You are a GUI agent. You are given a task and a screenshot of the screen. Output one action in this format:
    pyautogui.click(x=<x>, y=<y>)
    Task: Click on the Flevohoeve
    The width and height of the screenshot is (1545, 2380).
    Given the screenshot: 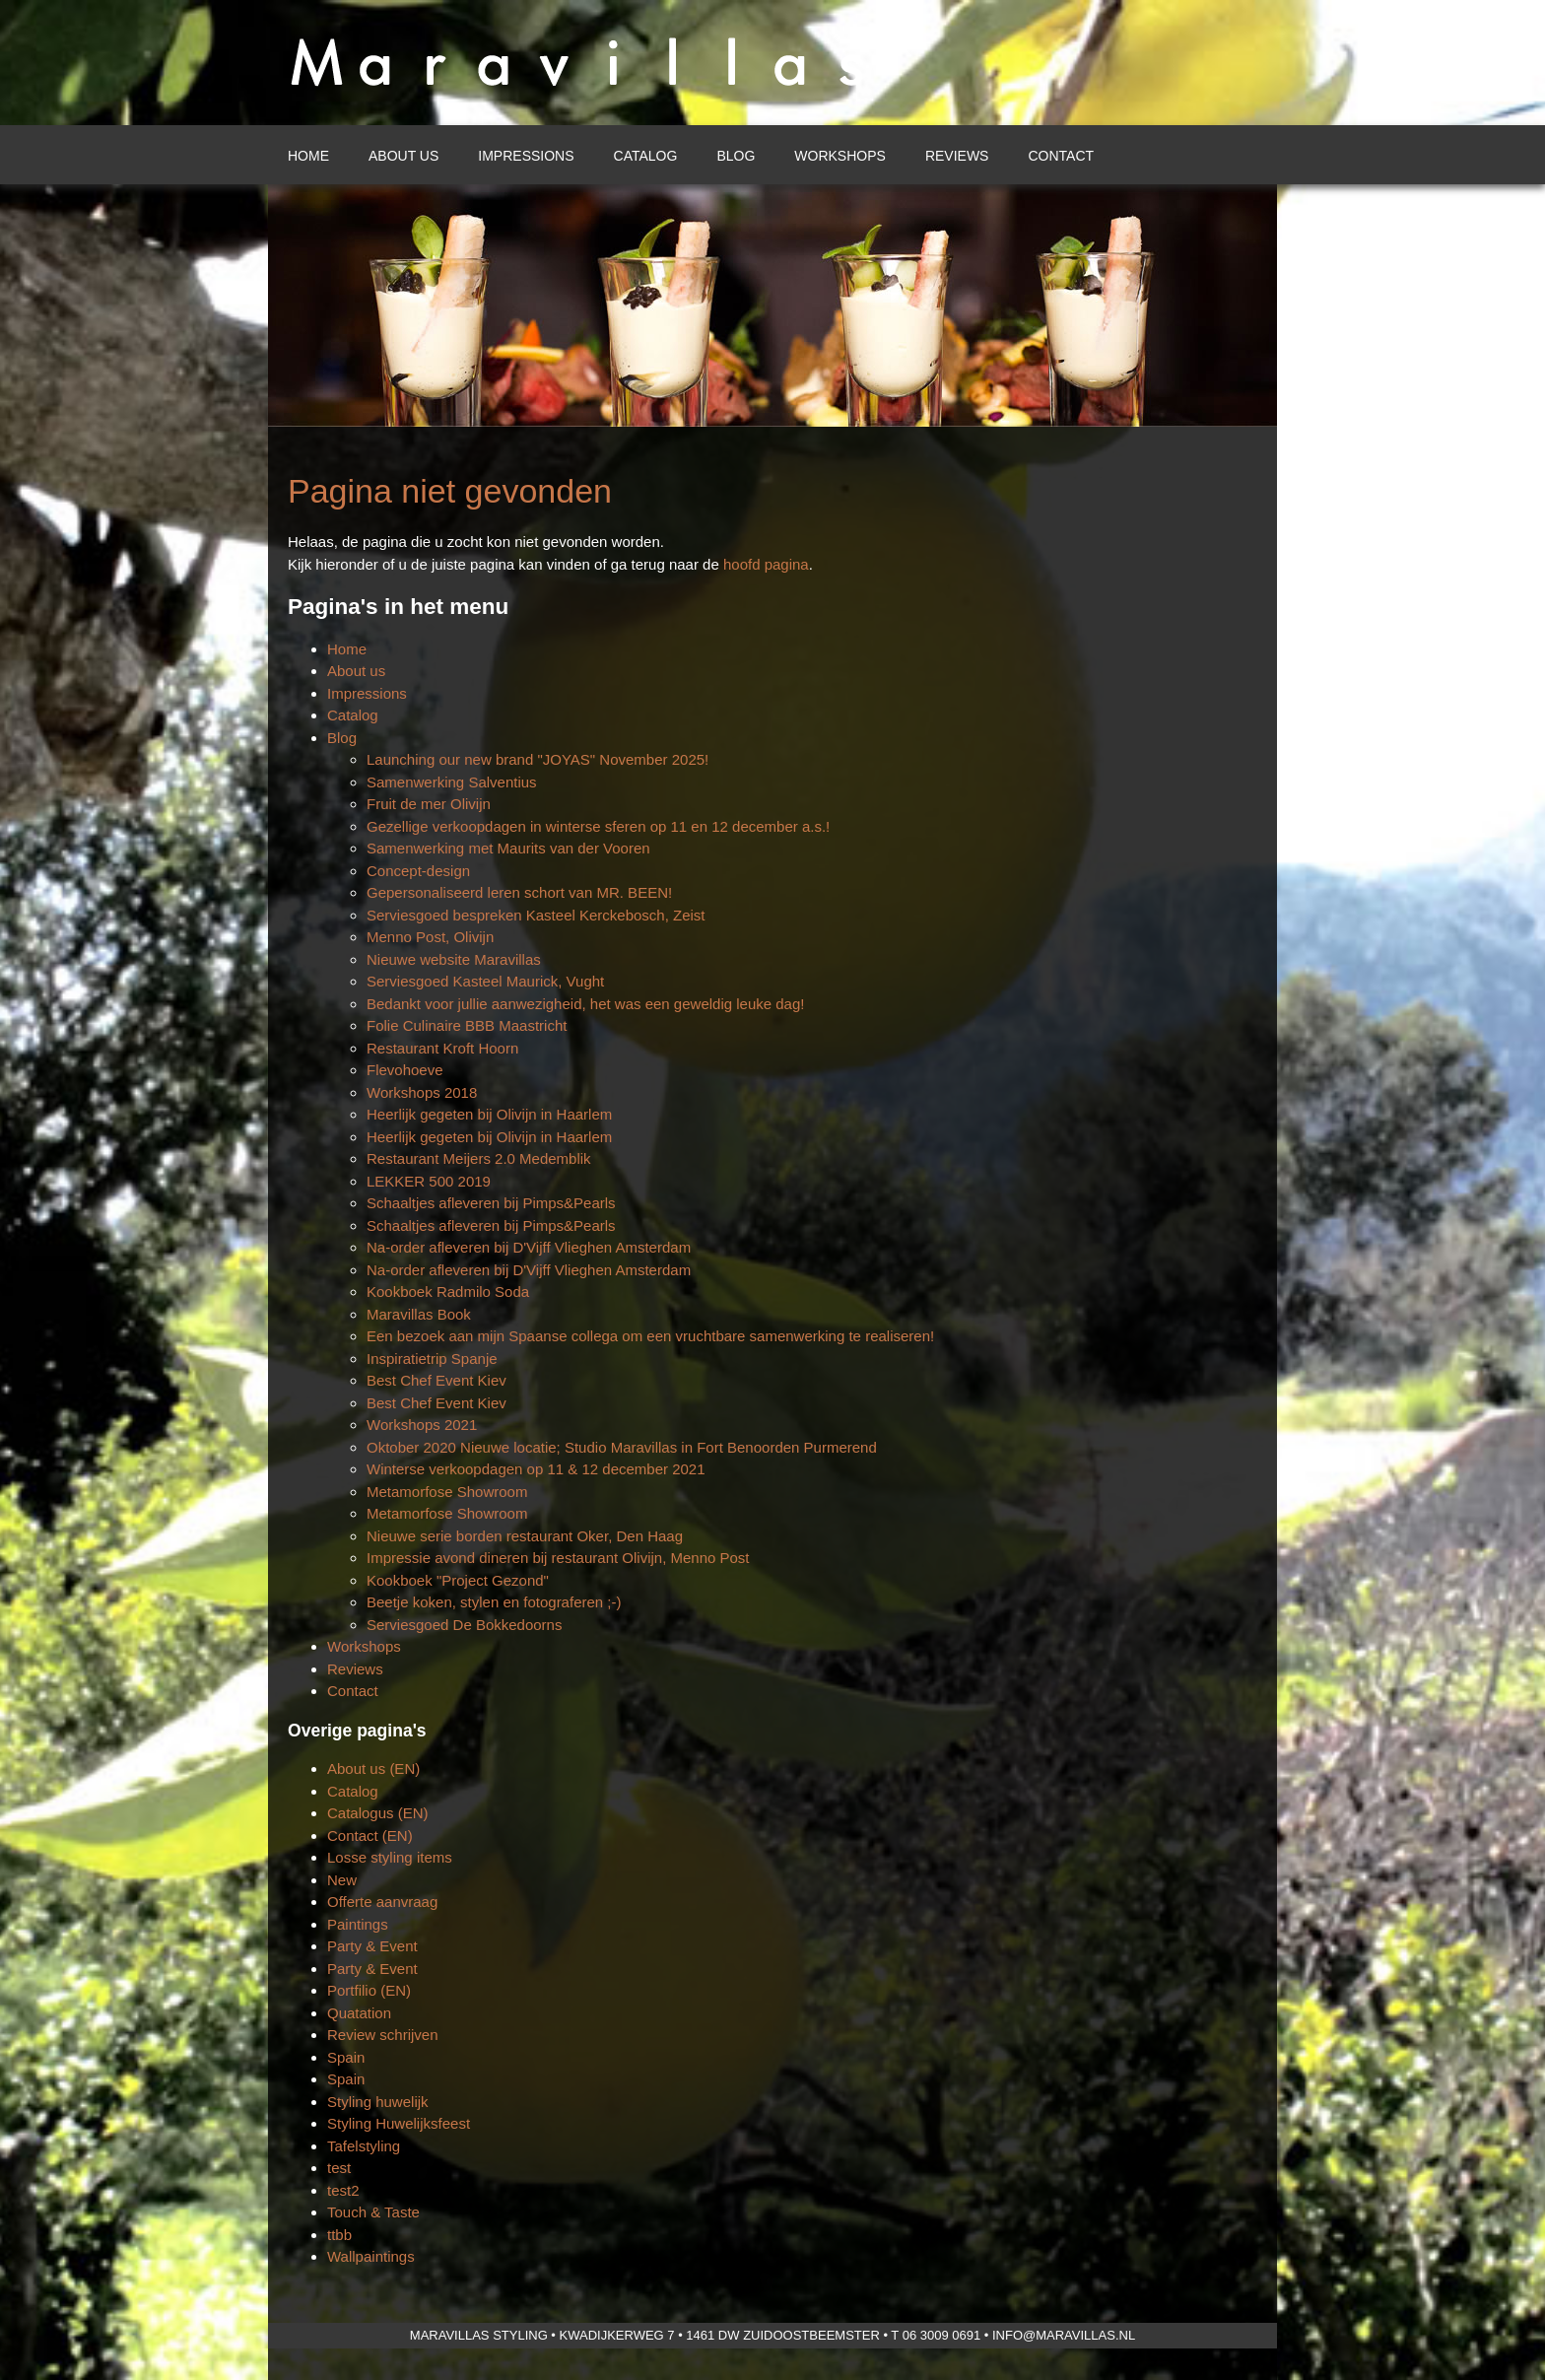 What is the action you would take?
    pyautogui.click(x=405, y=1069)
    